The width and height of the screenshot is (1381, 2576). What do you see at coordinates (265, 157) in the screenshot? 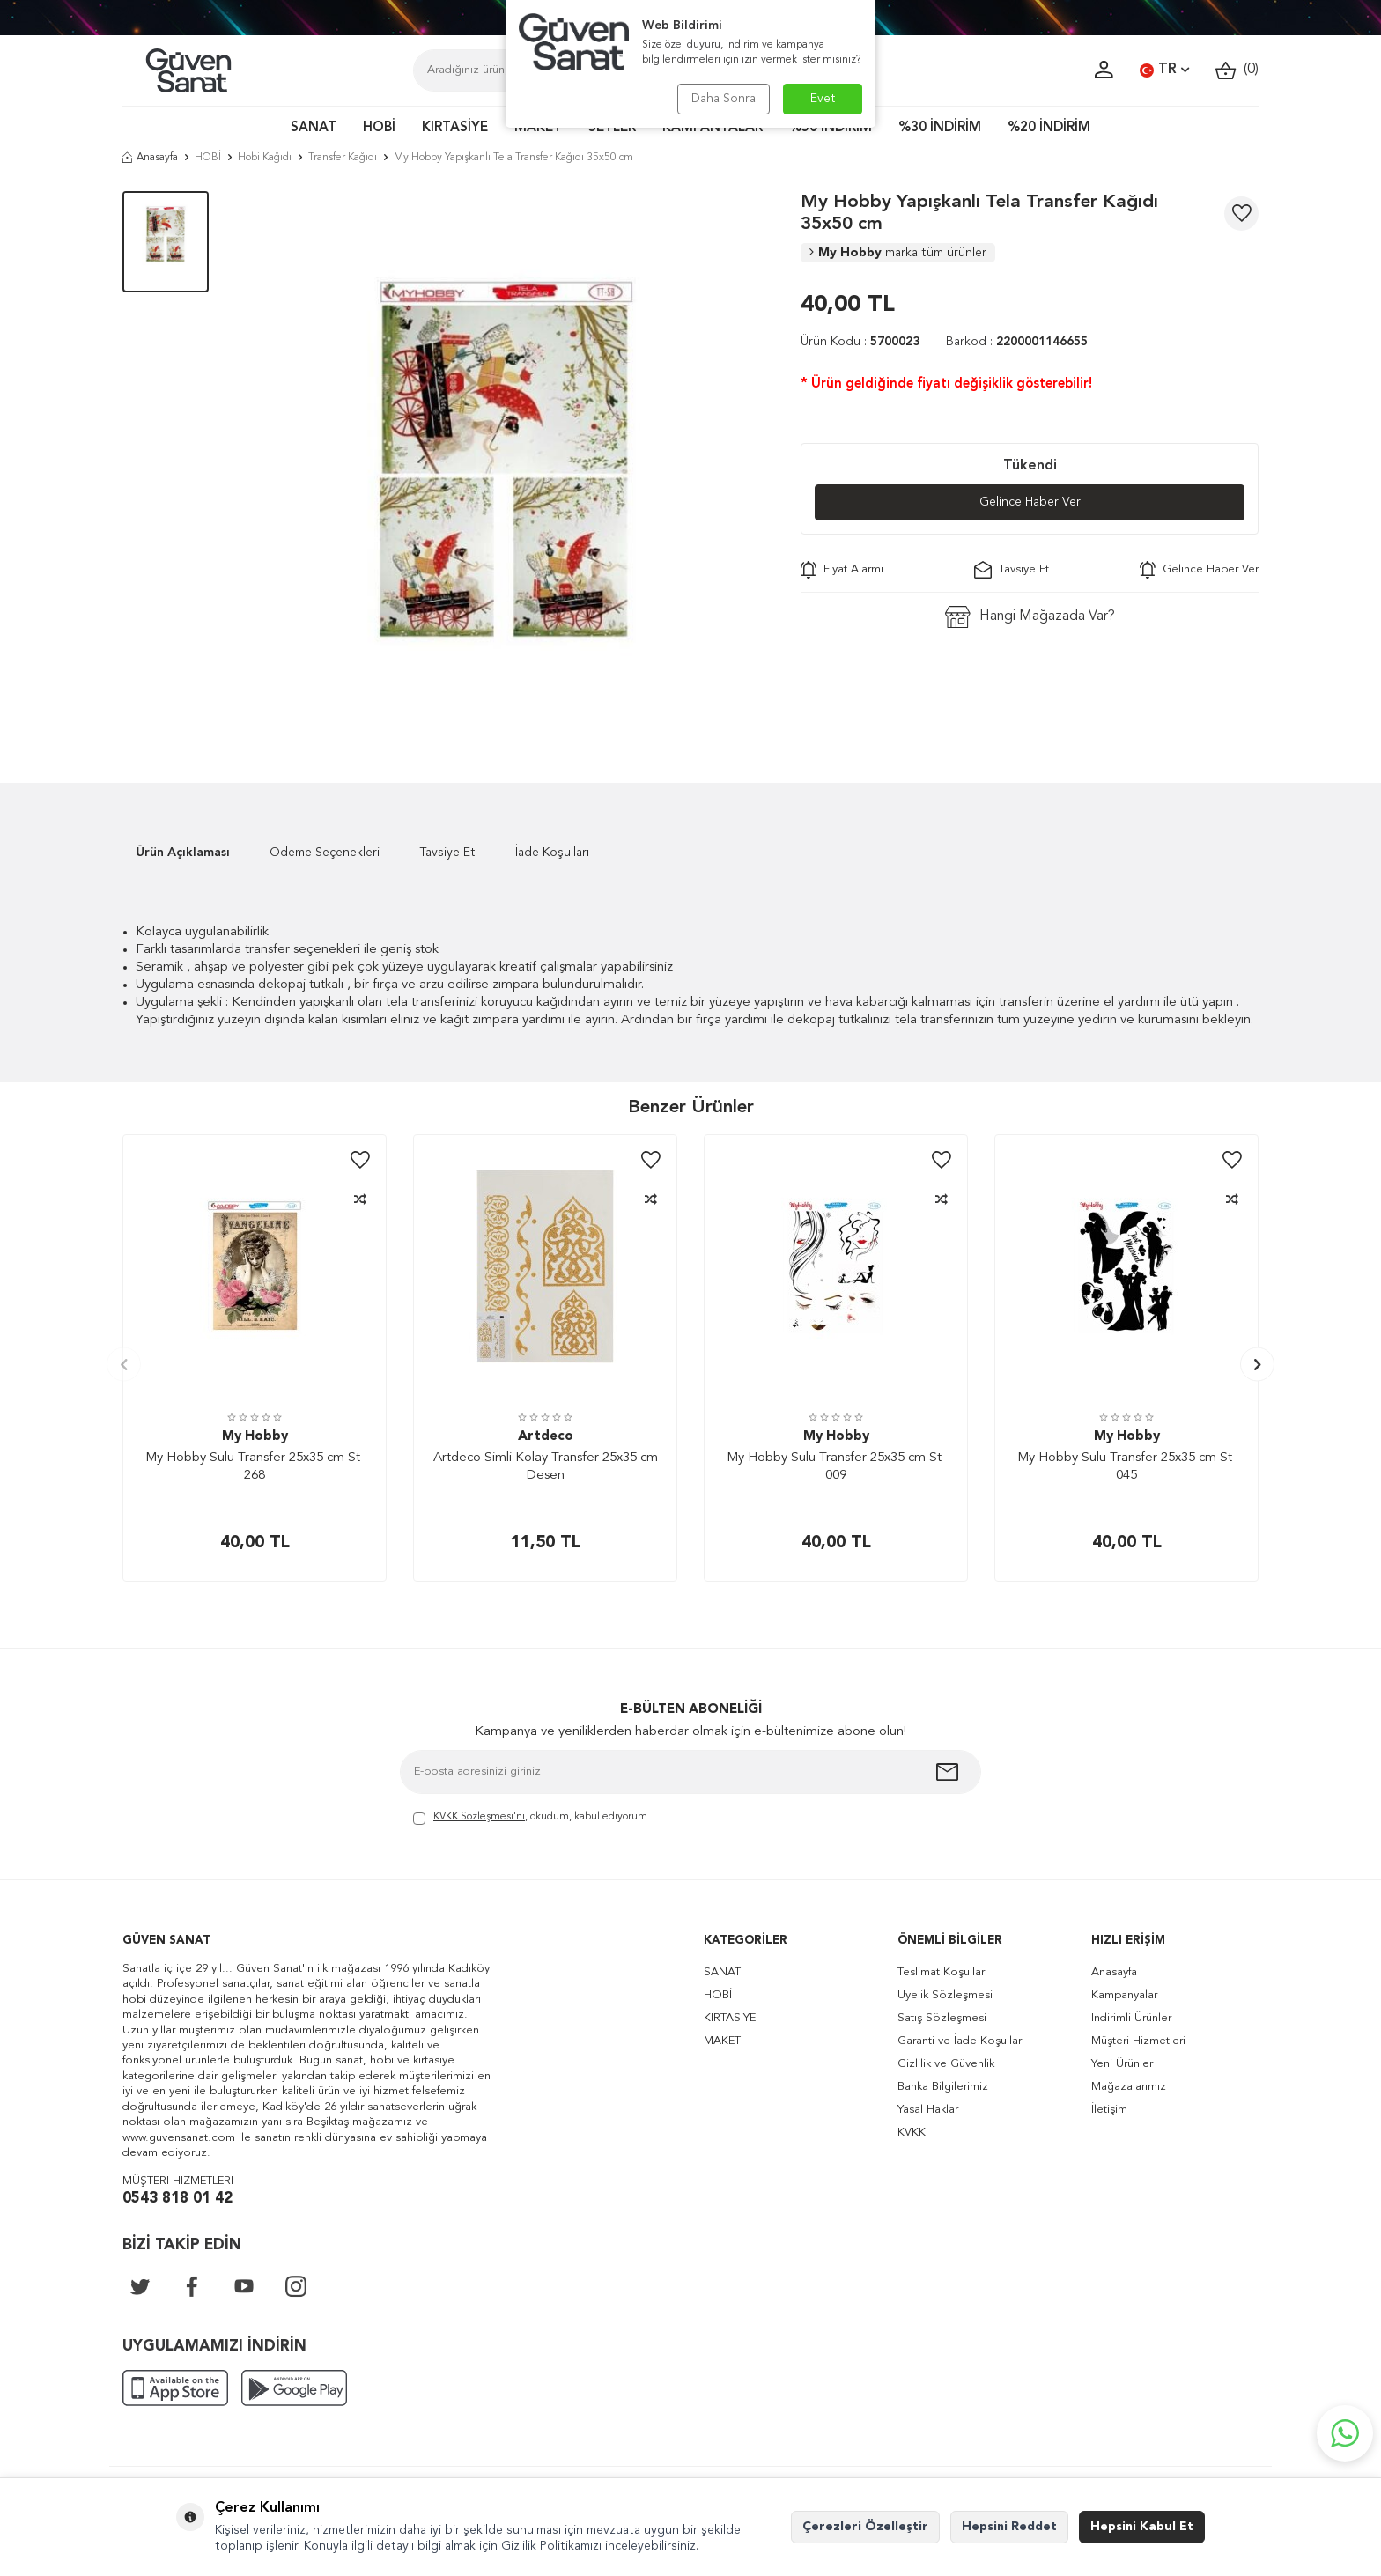
I see `Hobi Kağıdı` at bounding box center [265, 157].